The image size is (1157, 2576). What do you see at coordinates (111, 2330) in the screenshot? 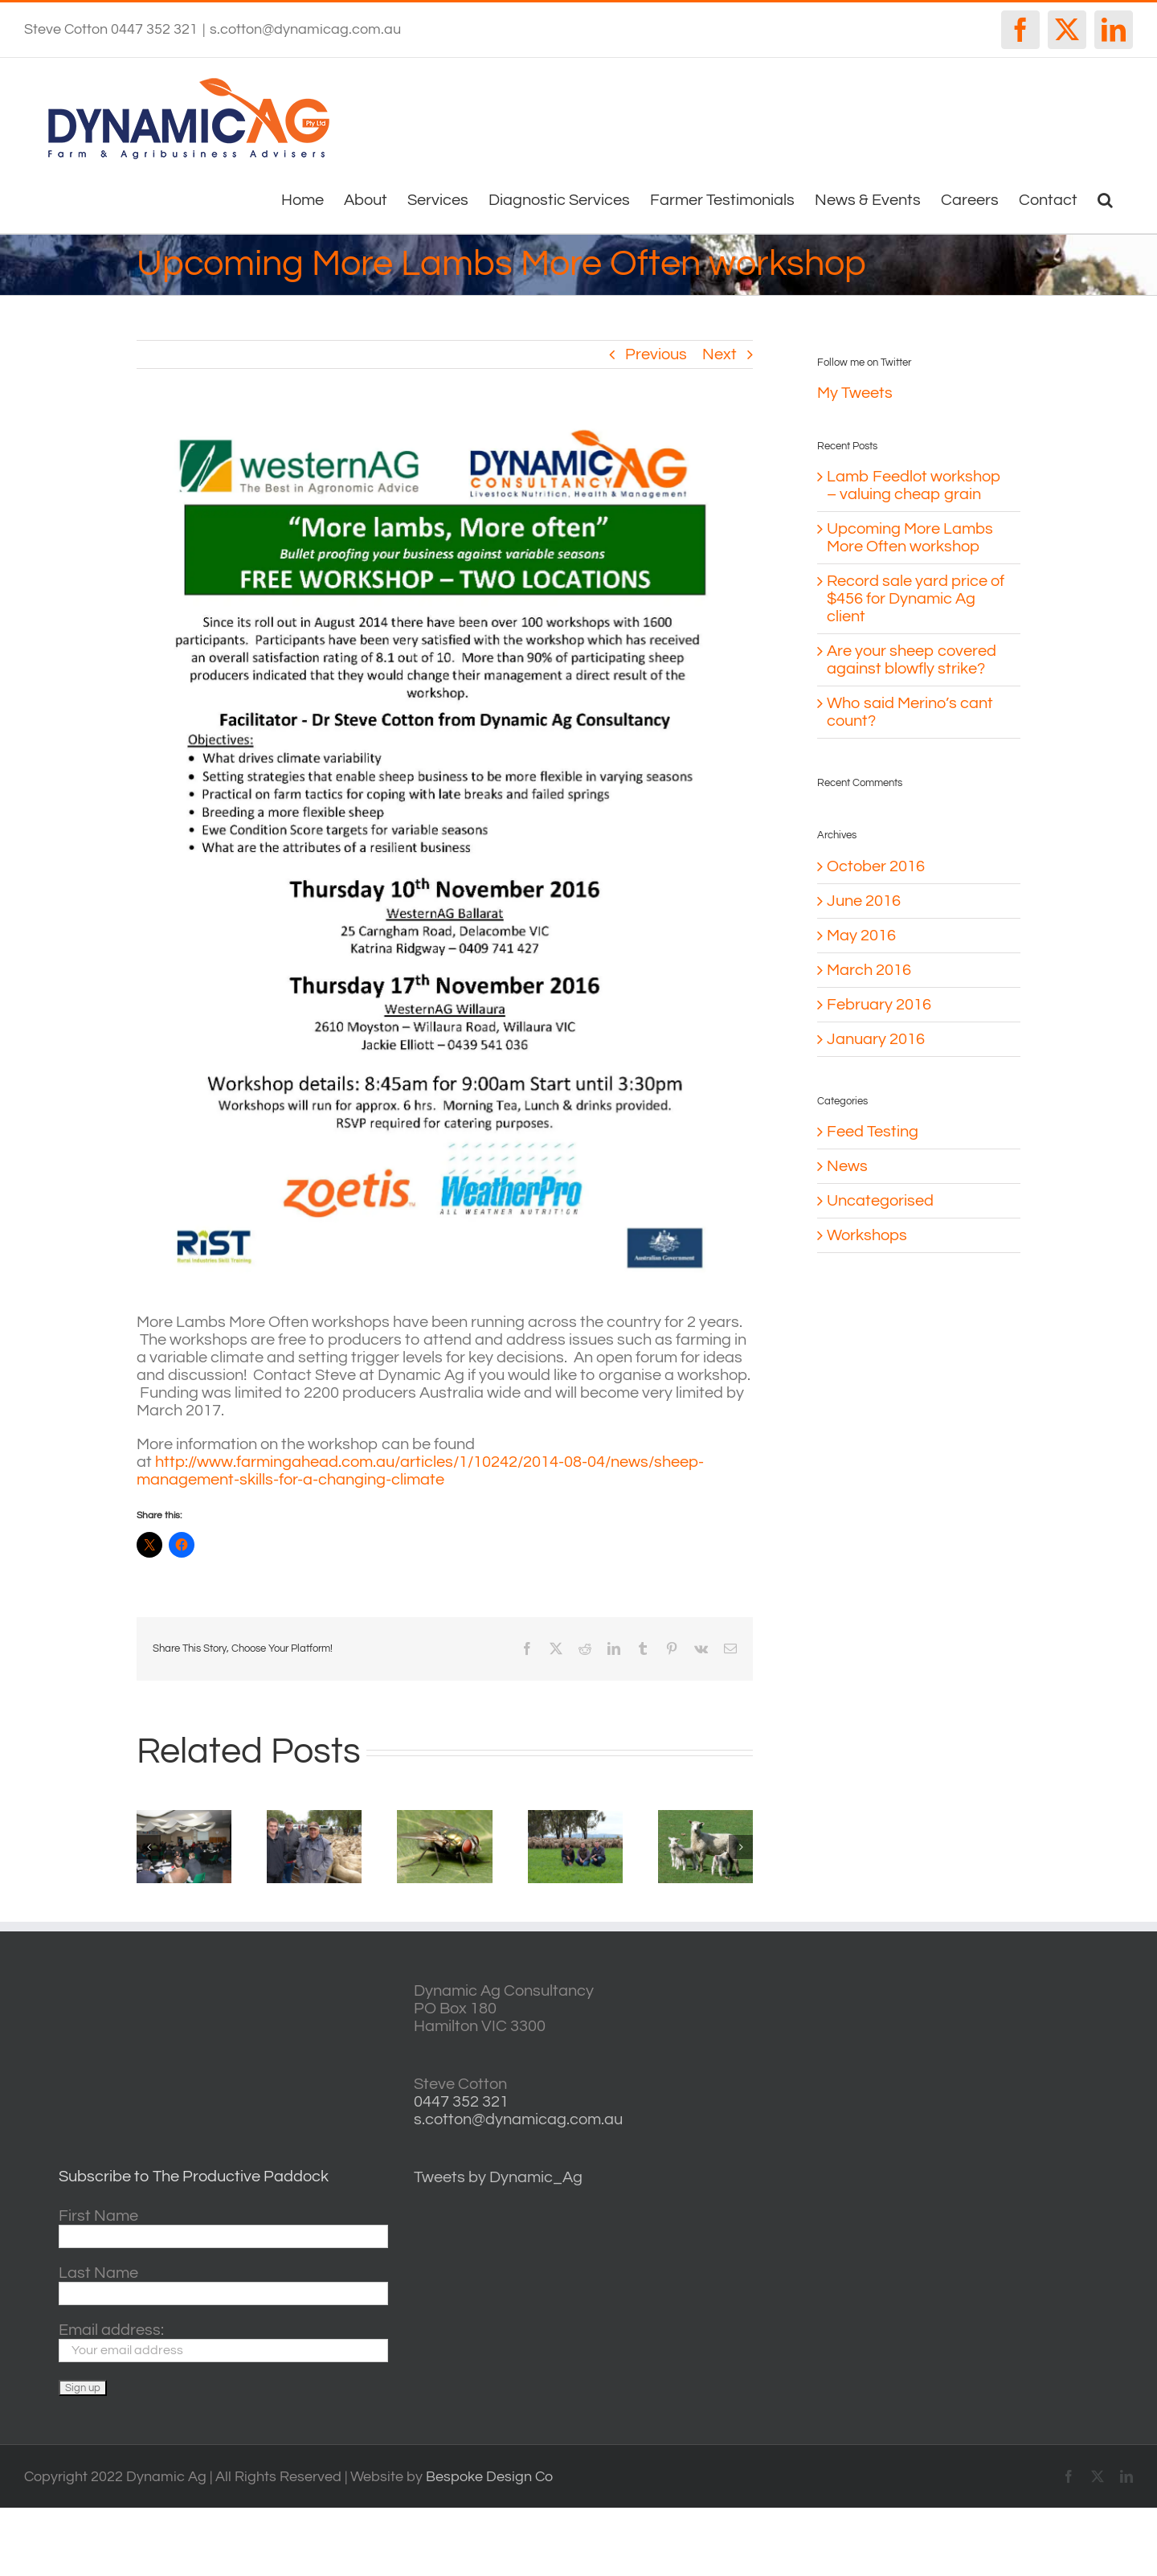
I see `Email address:` at bounding box center [111, 2330].